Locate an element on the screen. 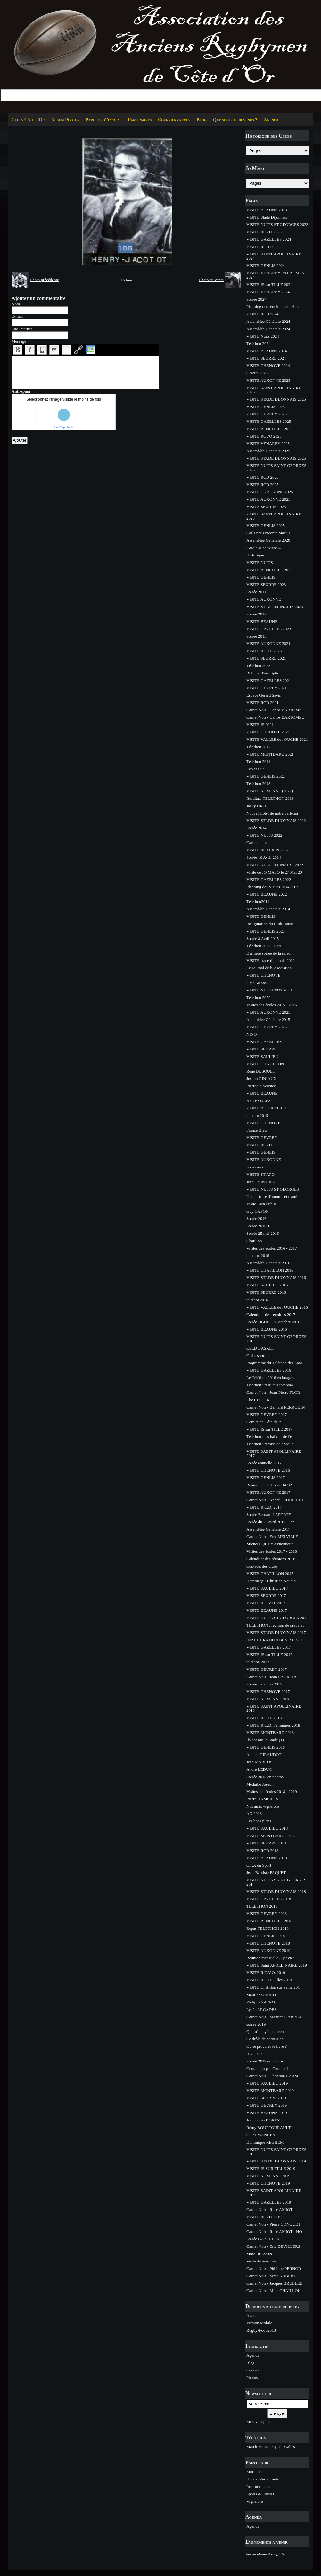 The height and width of the screenshot is (2576, 321). Soirée Téléthon 2017 is located at coordinates (264, 1684).